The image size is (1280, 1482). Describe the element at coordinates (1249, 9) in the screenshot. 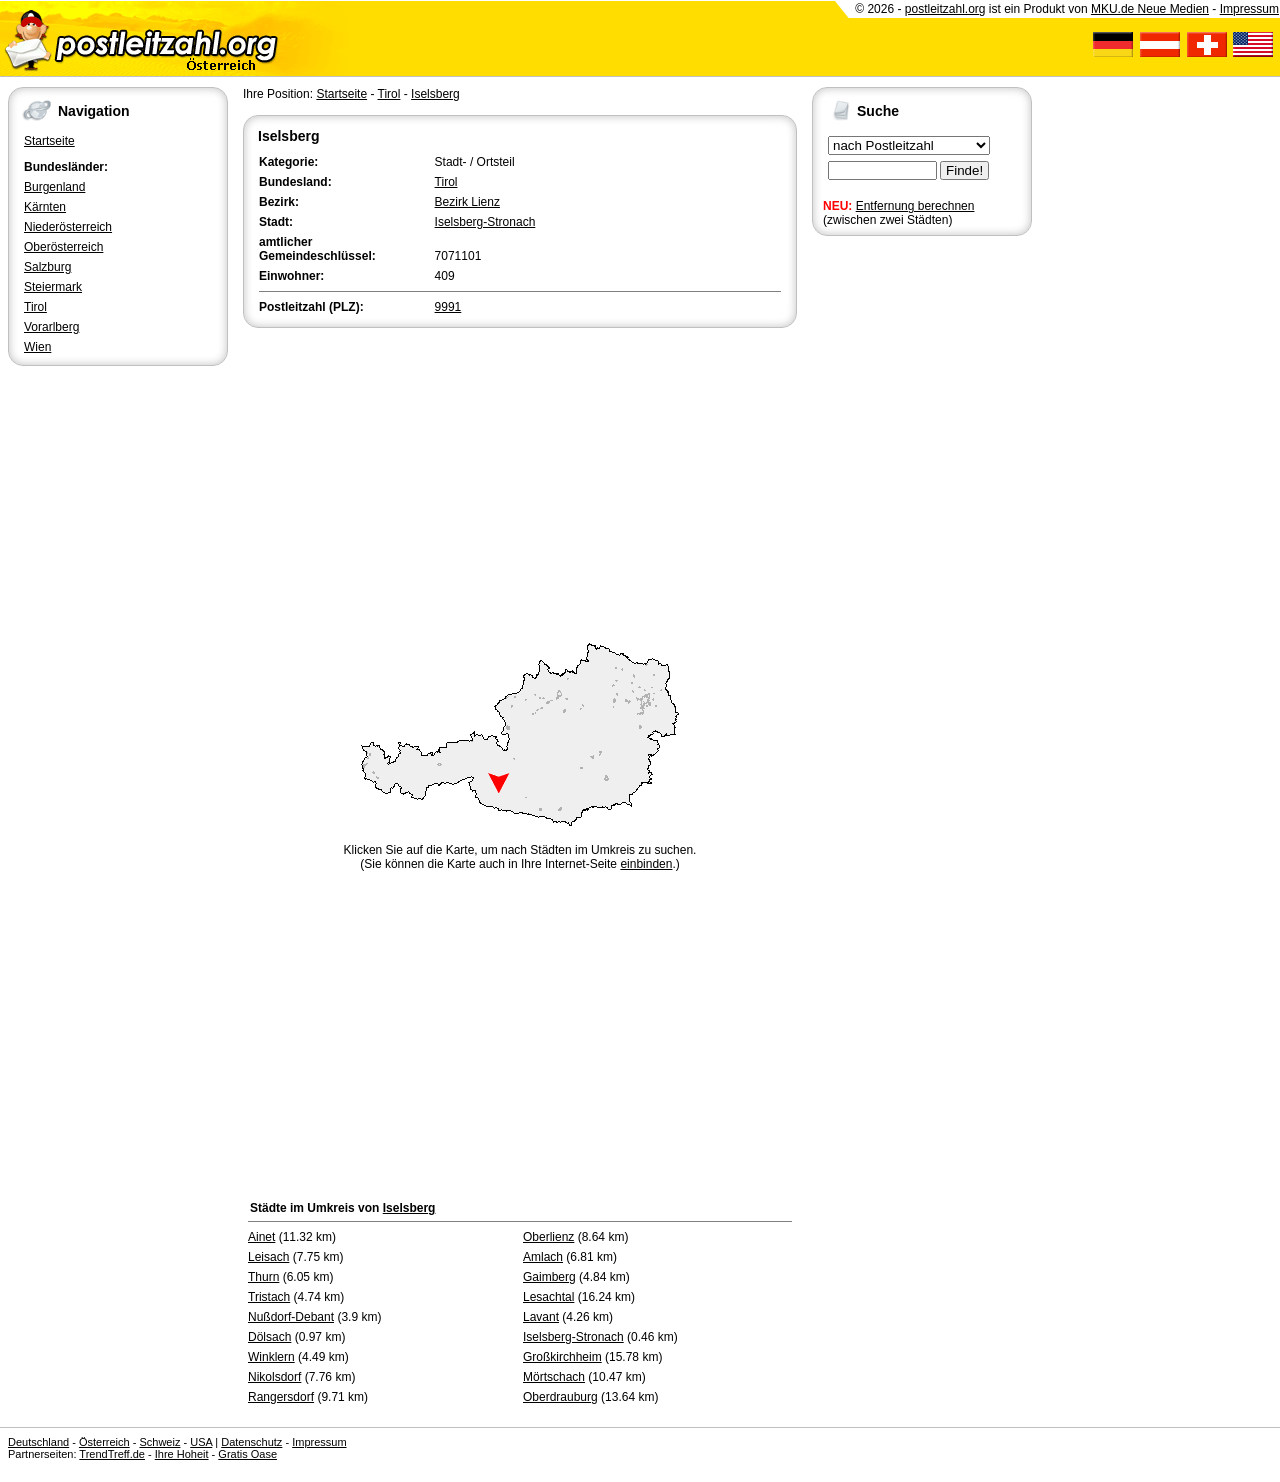

I see `Impressum` at that location.